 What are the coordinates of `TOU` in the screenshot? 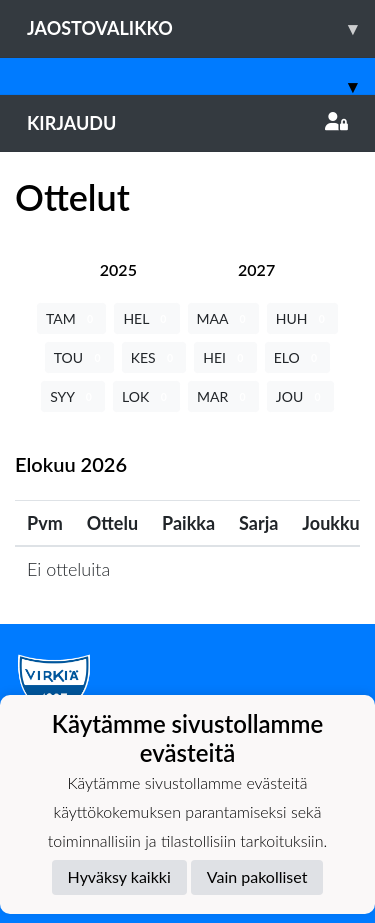 It's located at (79, 357).